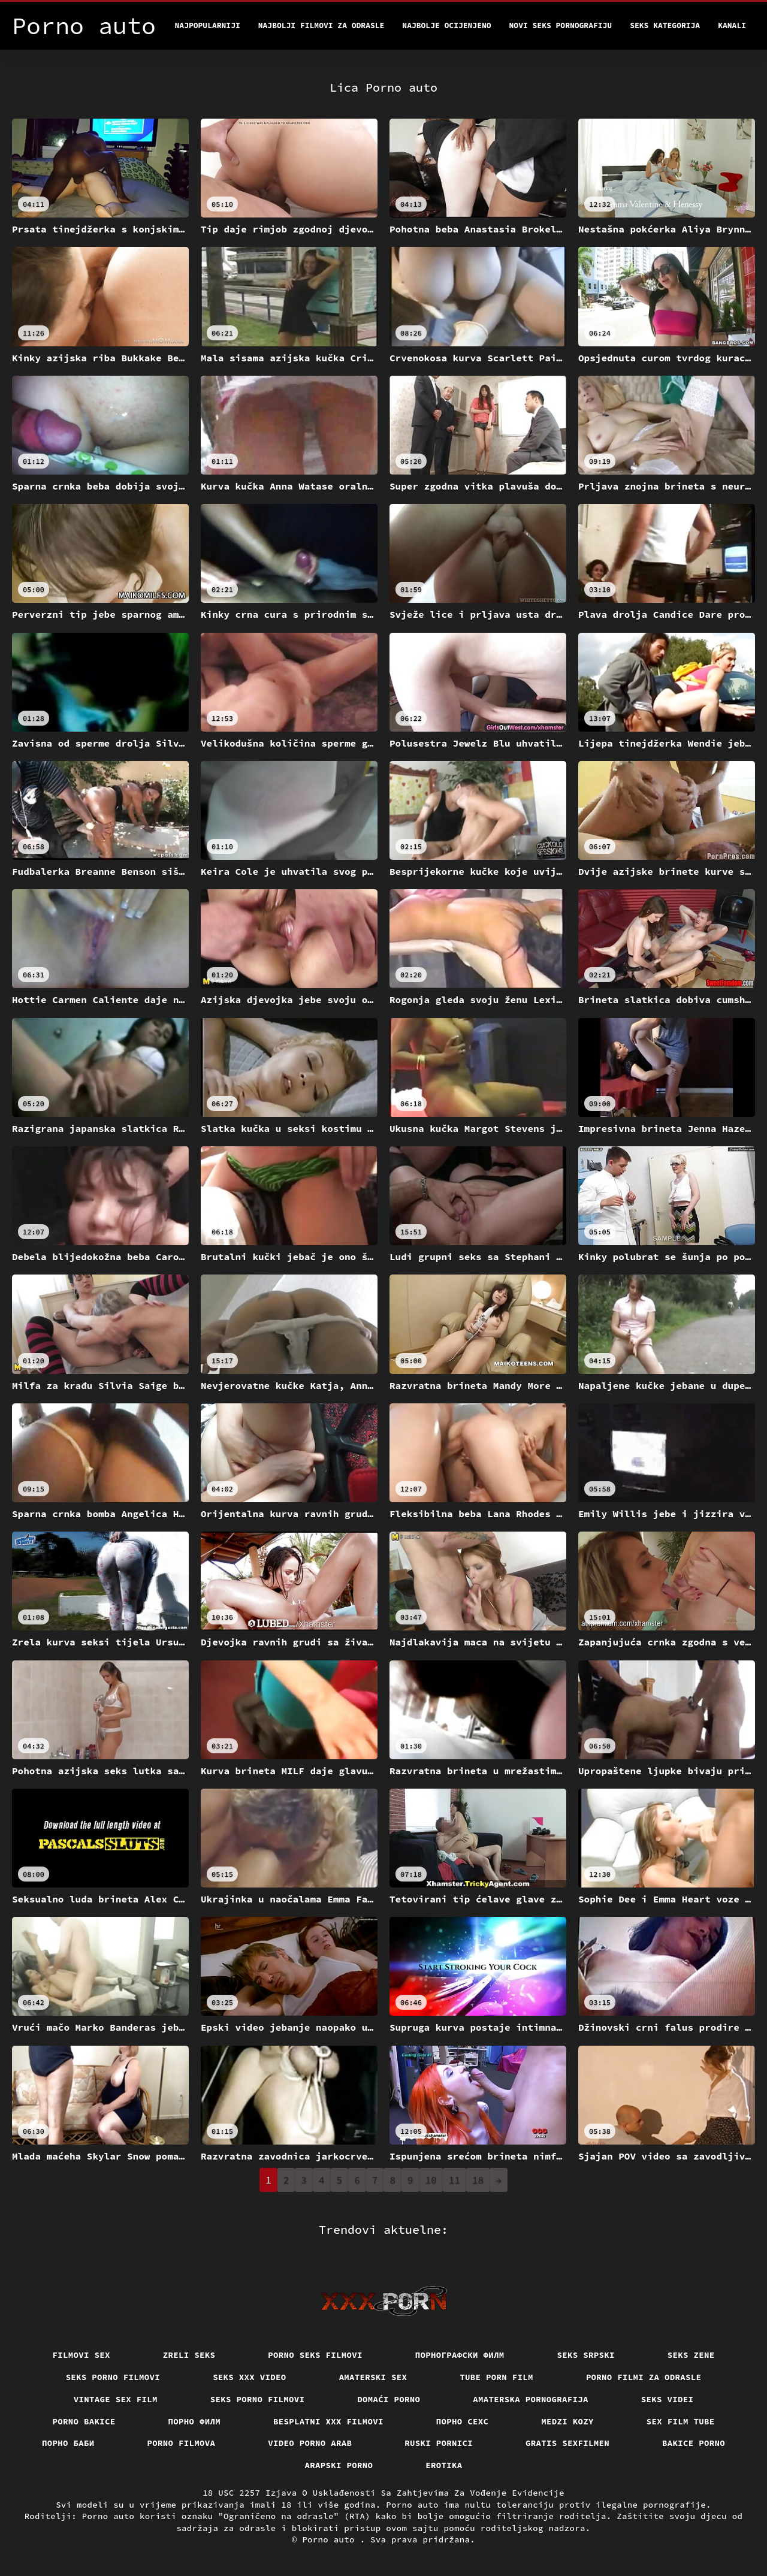 This screenshot has height=2576, width=767. What do you see at coordinates (567, 2443) in the screenshot?
I see `Gratis sexfilmen` at bounding box center [567, 2443].